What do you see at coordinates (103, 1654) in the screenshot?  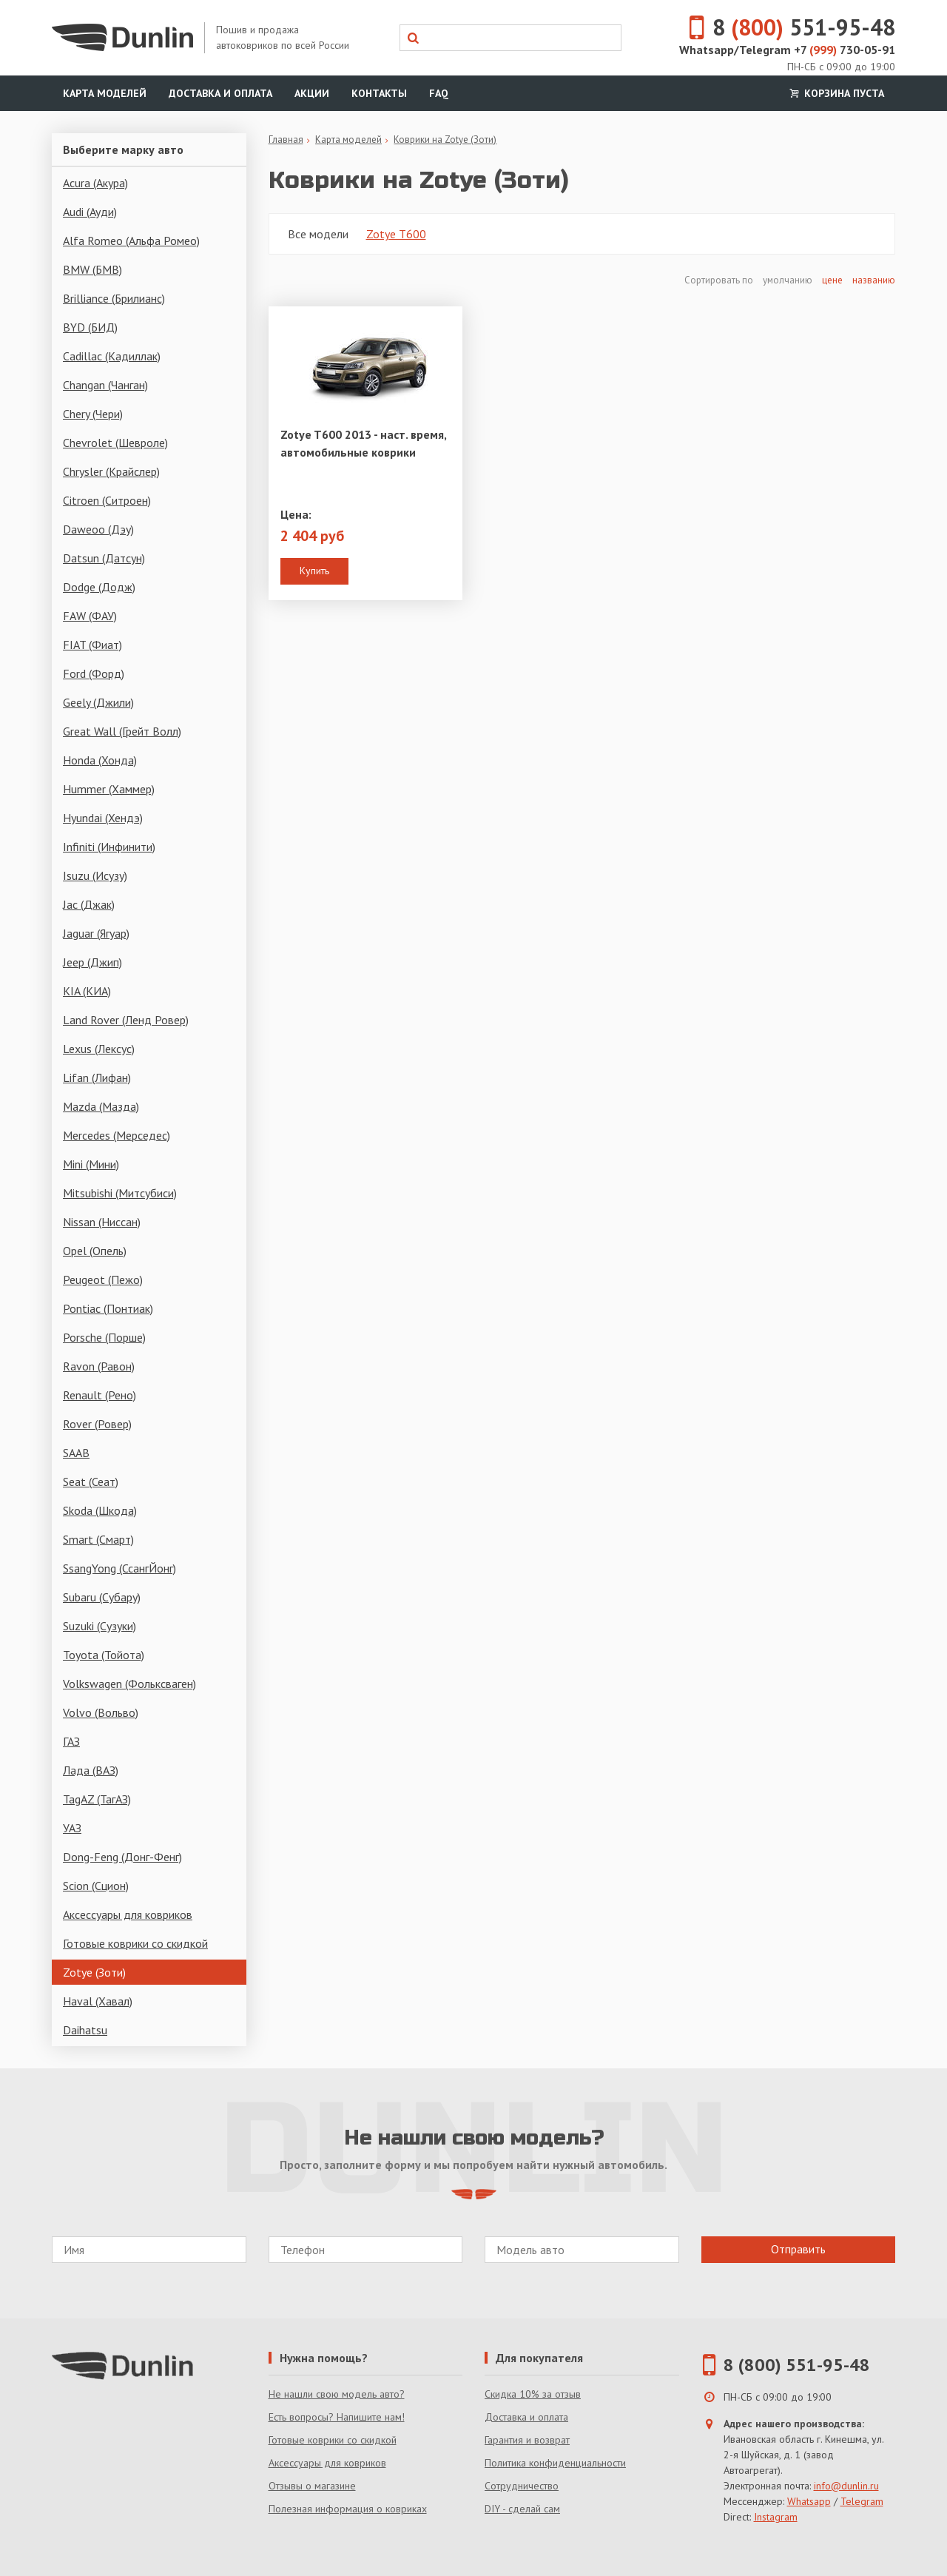 I see `Toyota (Тойота)` at bounding box center [103, 1654].